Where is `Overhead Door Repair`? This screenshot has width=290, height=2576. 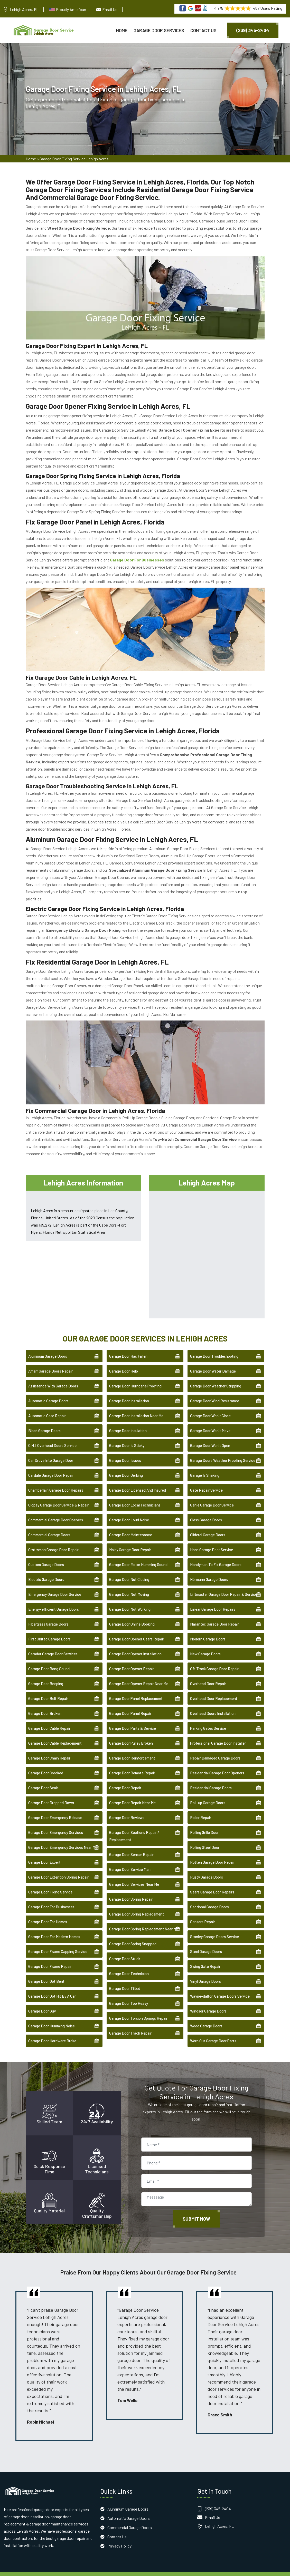
Overhead Door Repair is located at coordinates (208, 1675).